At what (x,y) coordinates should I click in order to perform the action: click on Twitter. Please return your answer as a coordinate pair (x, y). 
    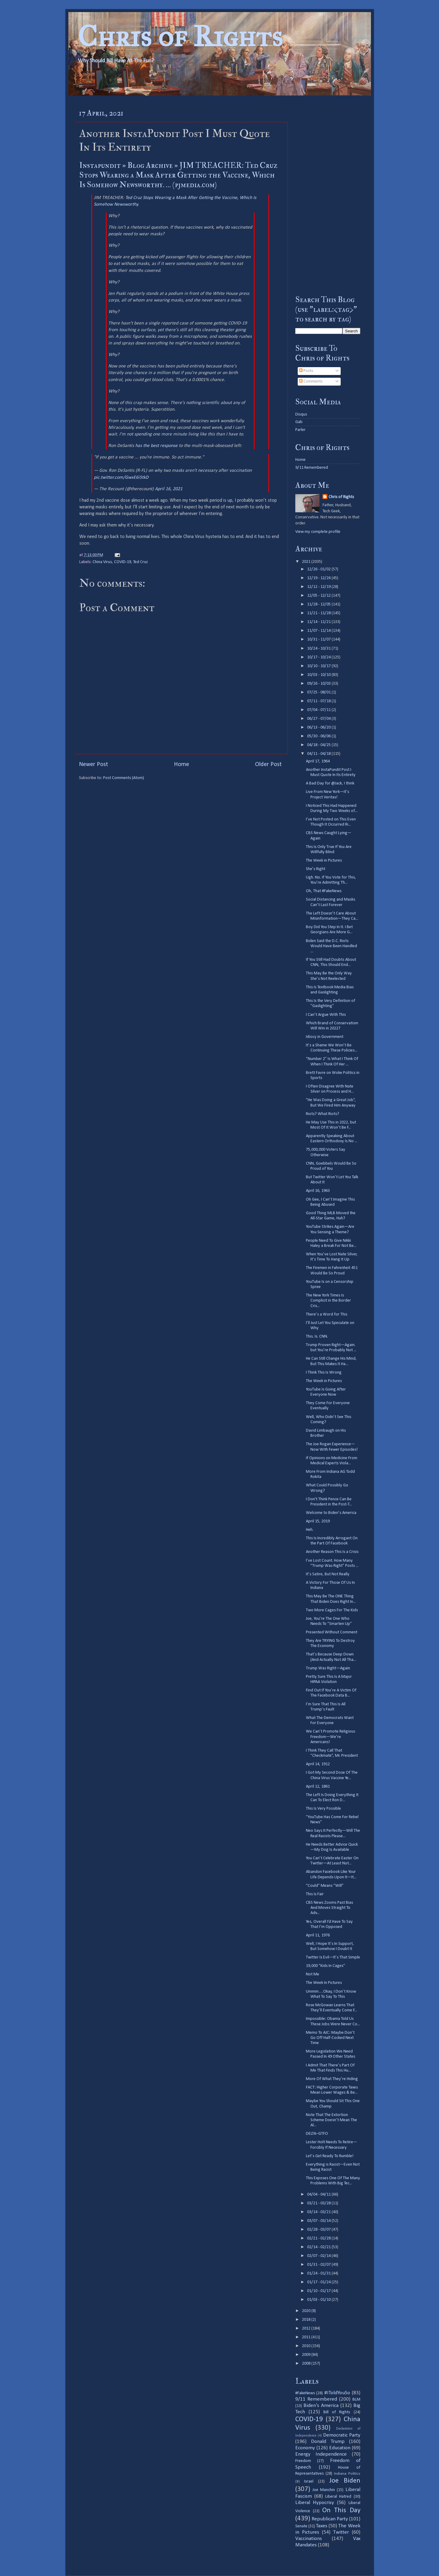
    Looking at the image, I should click on (341, 2532).